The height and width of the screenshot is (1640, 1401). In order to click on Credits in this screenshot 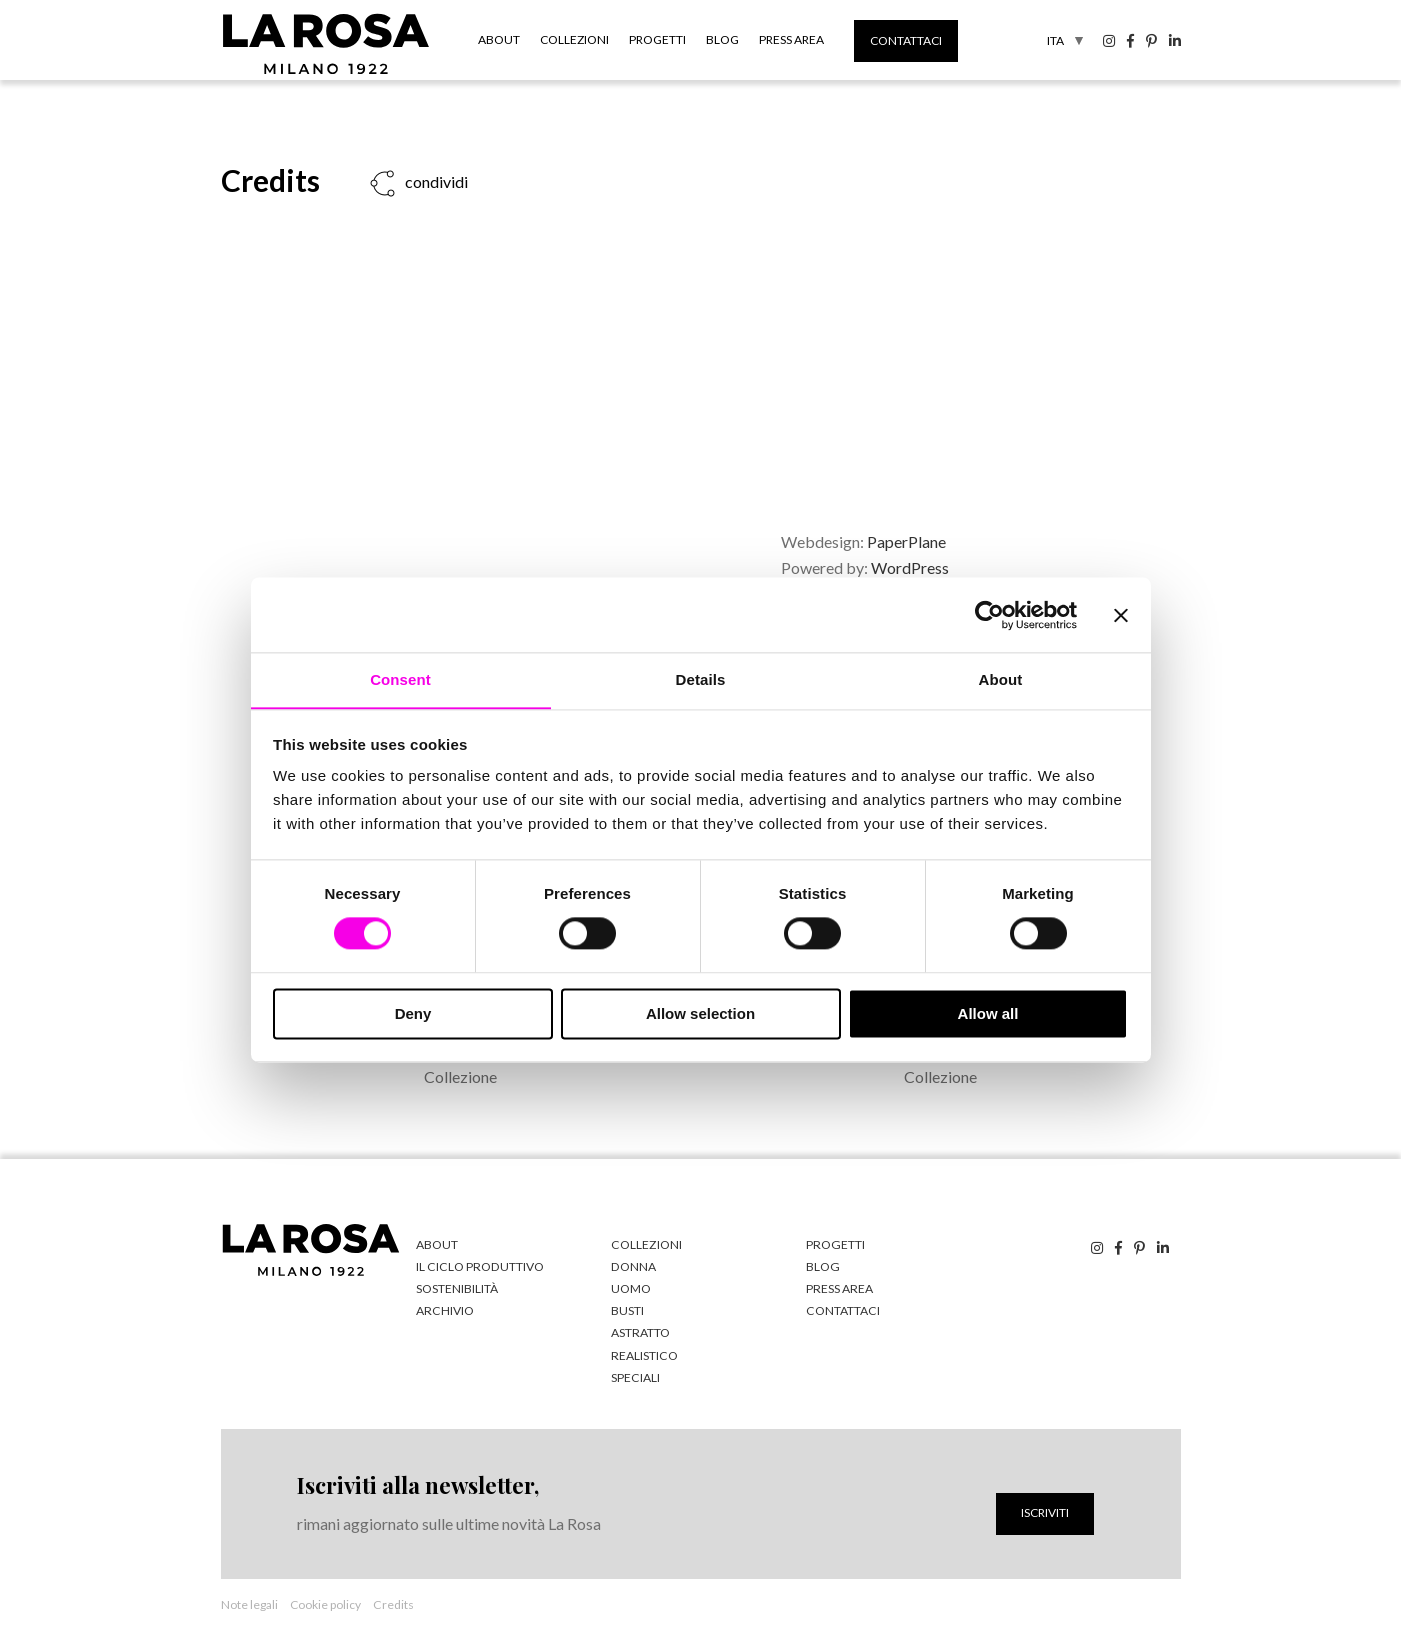, I will do `click(393, 1603)`.